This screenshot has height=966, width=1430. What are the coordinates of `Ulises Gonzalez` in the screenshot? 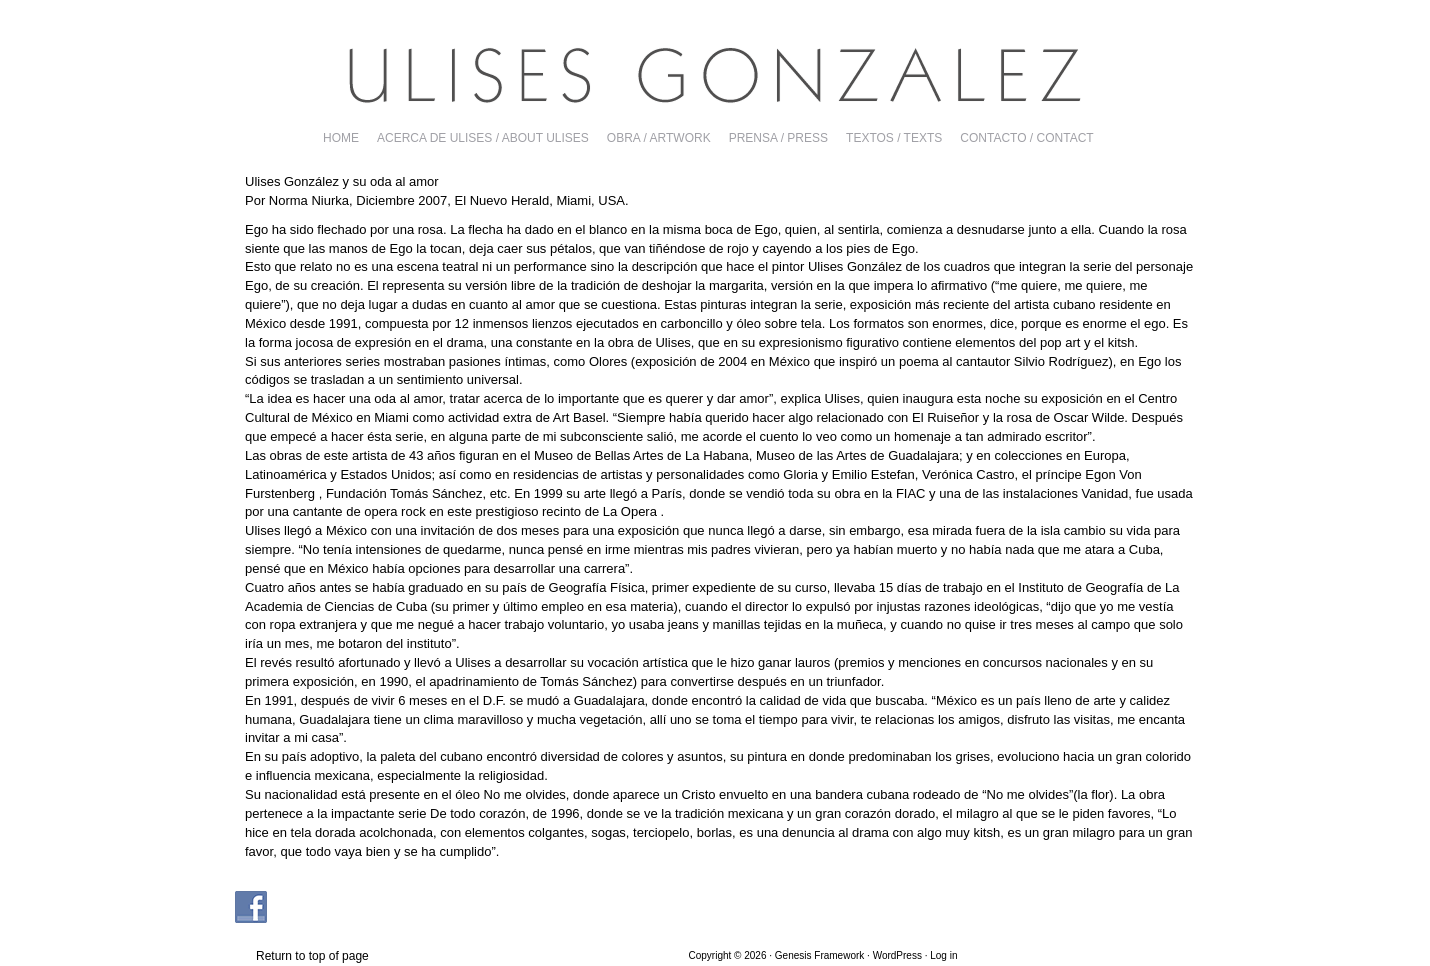 It's located at (715, 75).